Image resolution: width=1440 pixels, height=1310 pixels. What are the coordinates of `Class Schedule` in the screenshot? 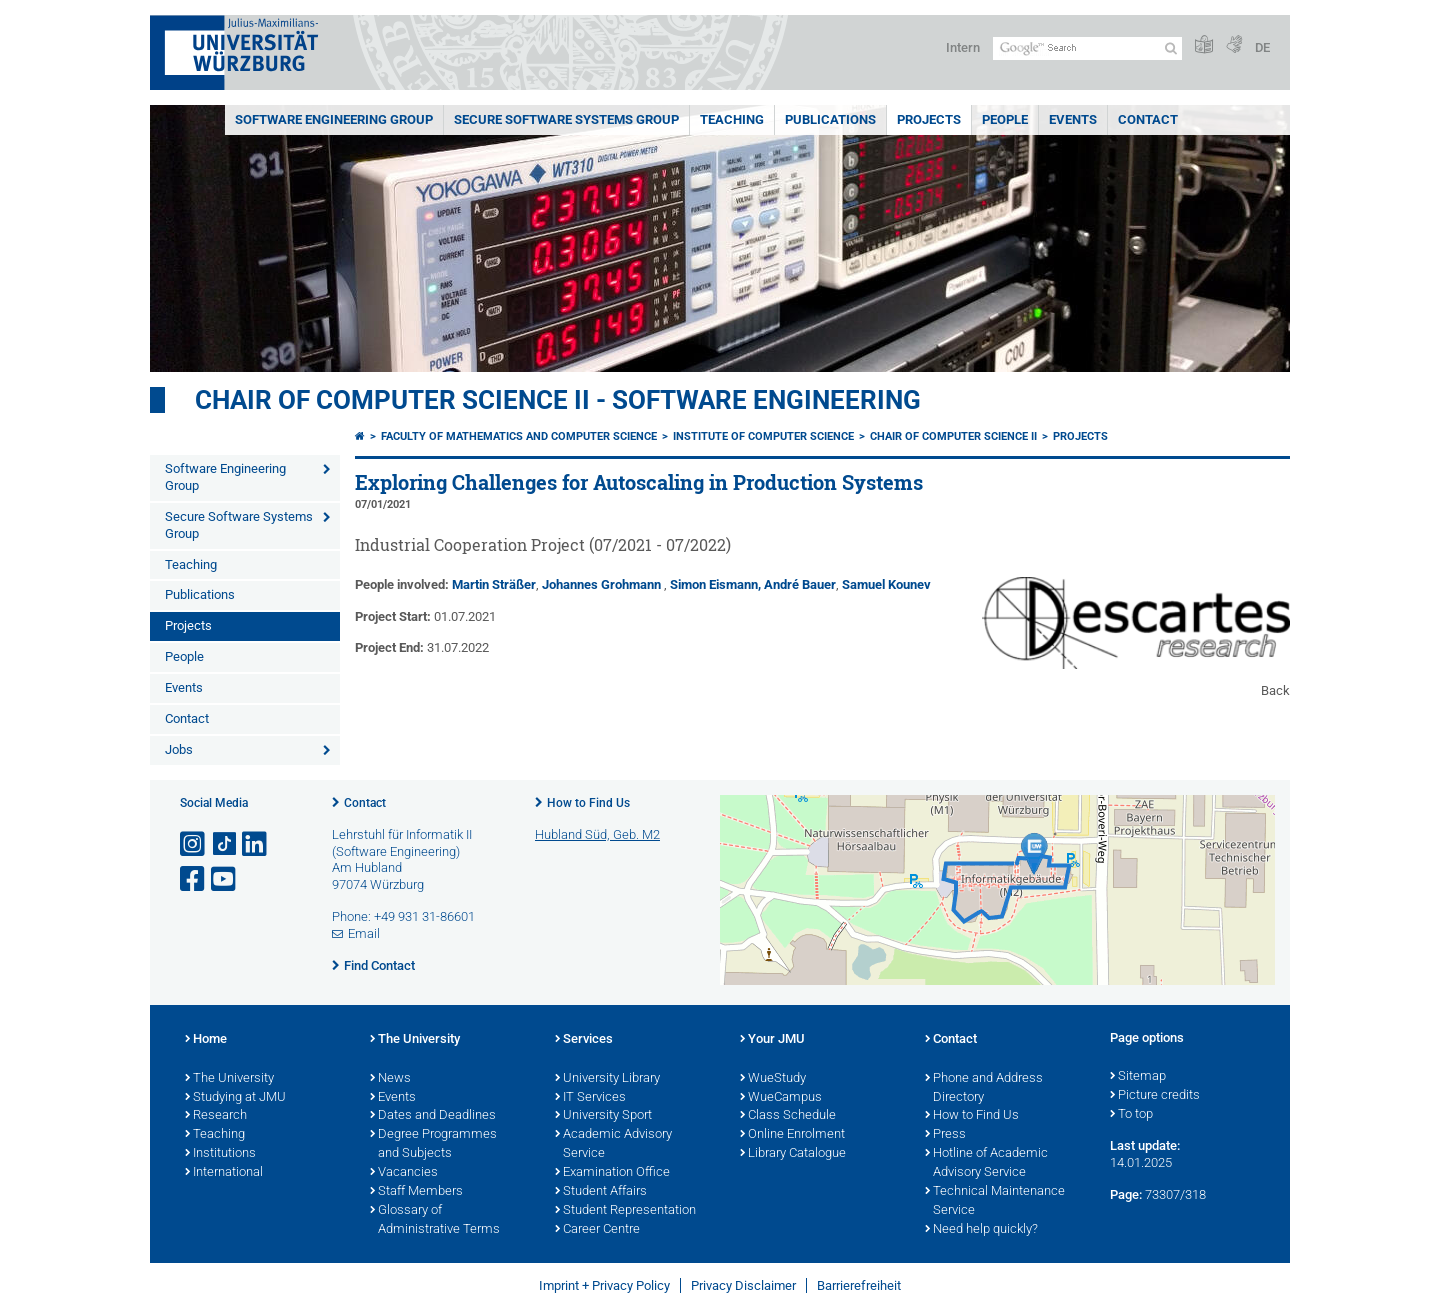 It's located at (788, 1116).